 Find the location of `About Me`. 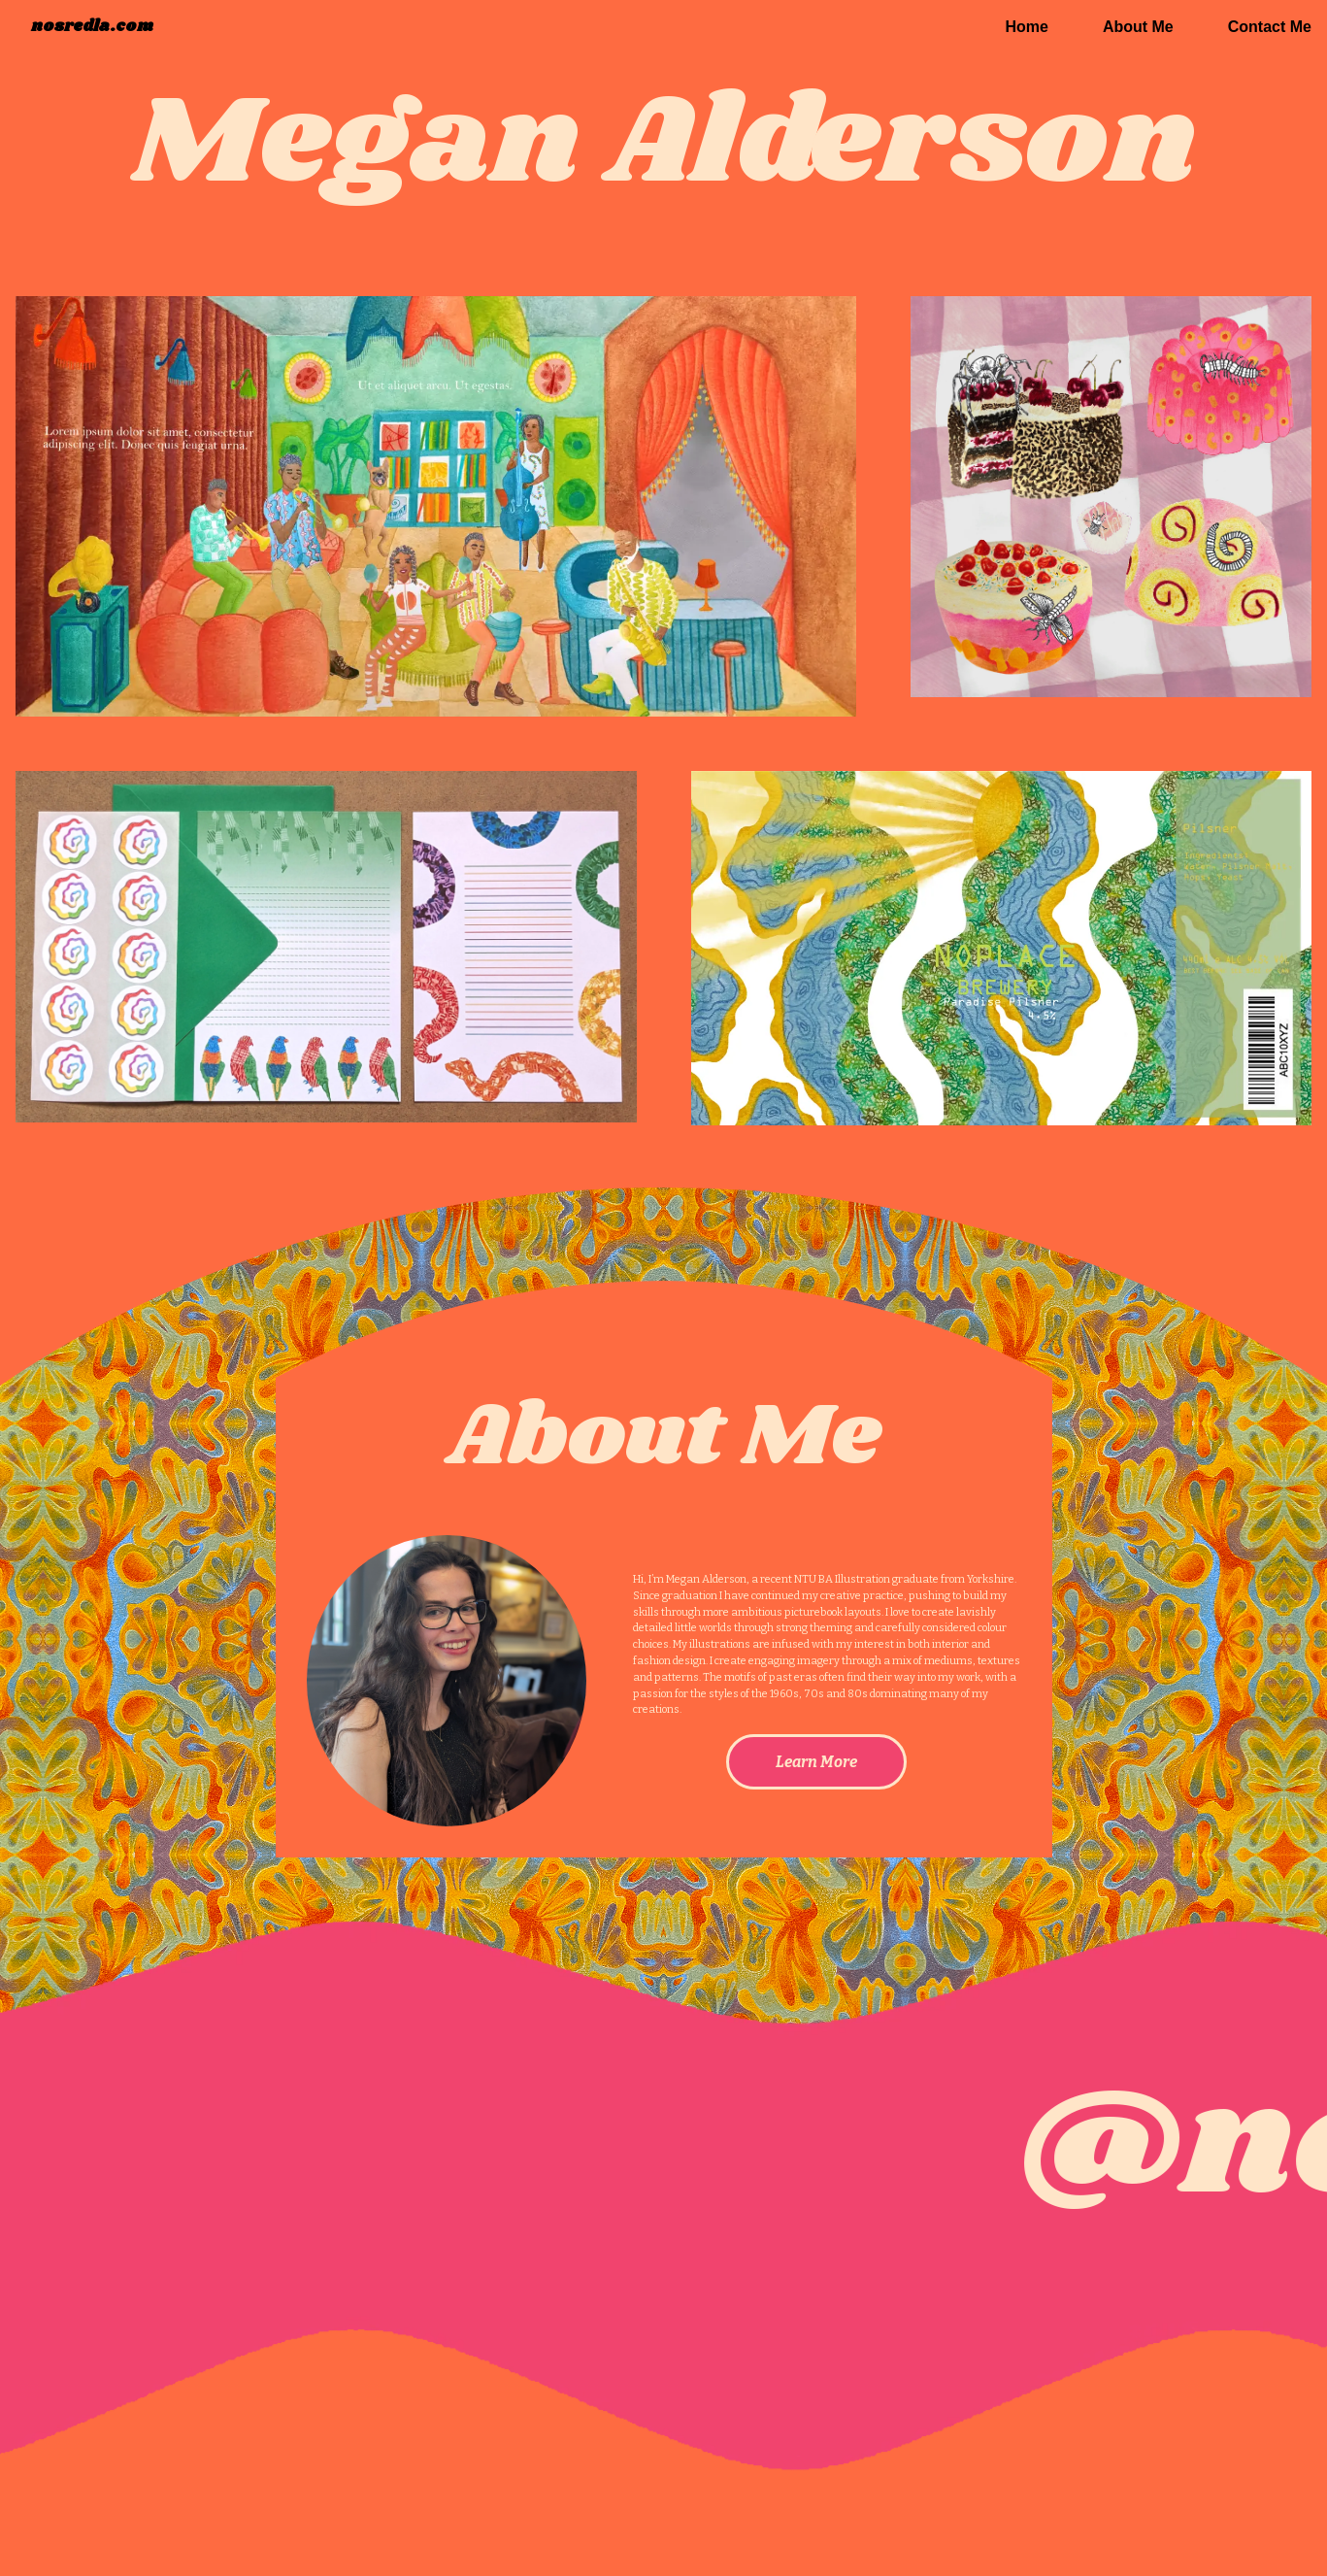

About Me is located at coordinates (1138, 26).